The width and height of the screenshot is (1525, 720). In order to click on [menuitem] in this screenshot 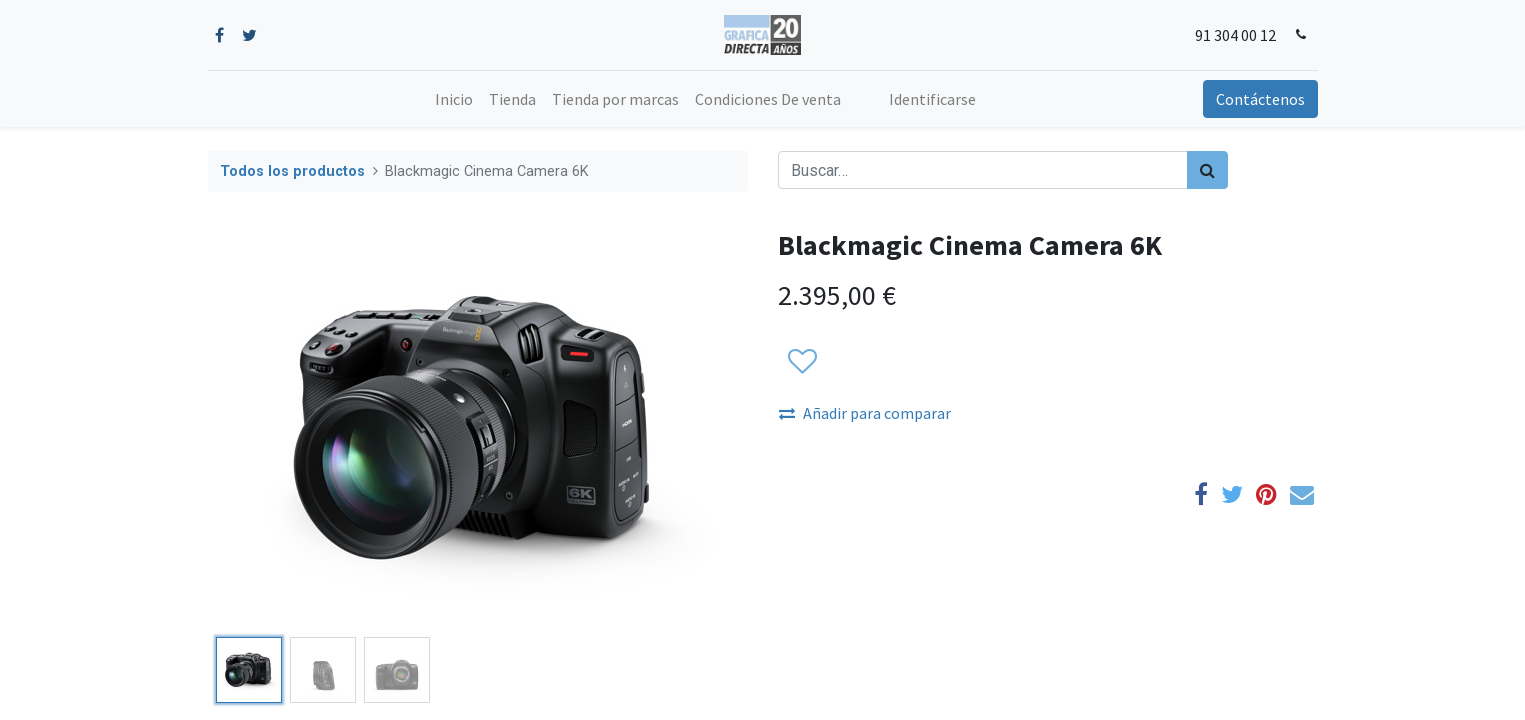, I will do `click(454, 99)`.